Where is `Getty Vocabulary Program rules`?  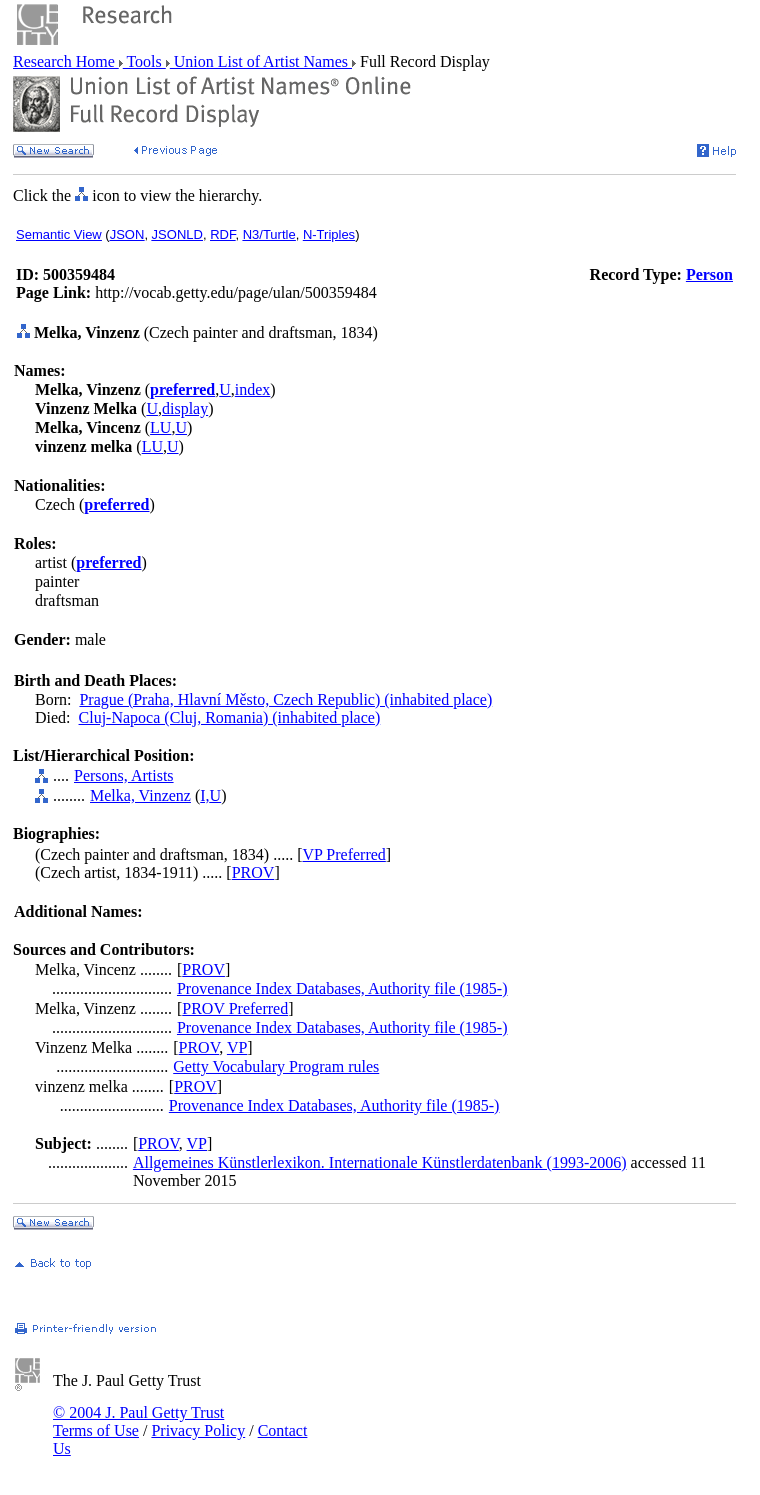 Getty Vocabulary Program rules is located at coordinates (276, 1066).